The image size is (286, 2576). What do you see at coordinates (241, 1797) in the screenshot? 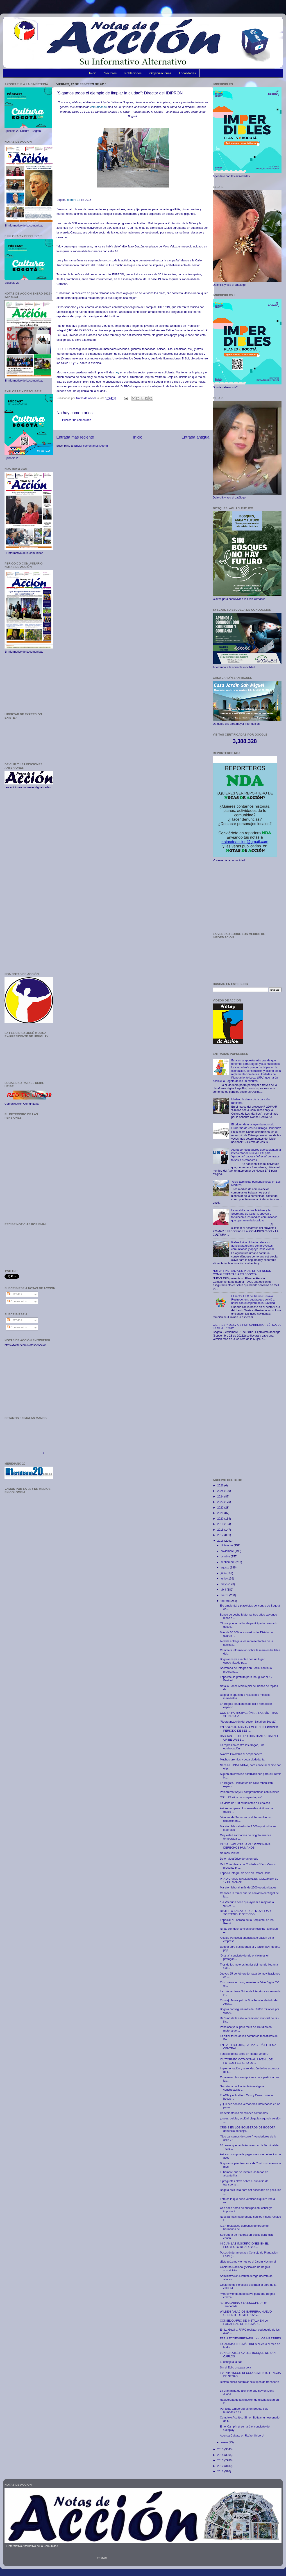
I see `“EPL: 25 años construyendo paz”` at bounding box center [241, 1797].